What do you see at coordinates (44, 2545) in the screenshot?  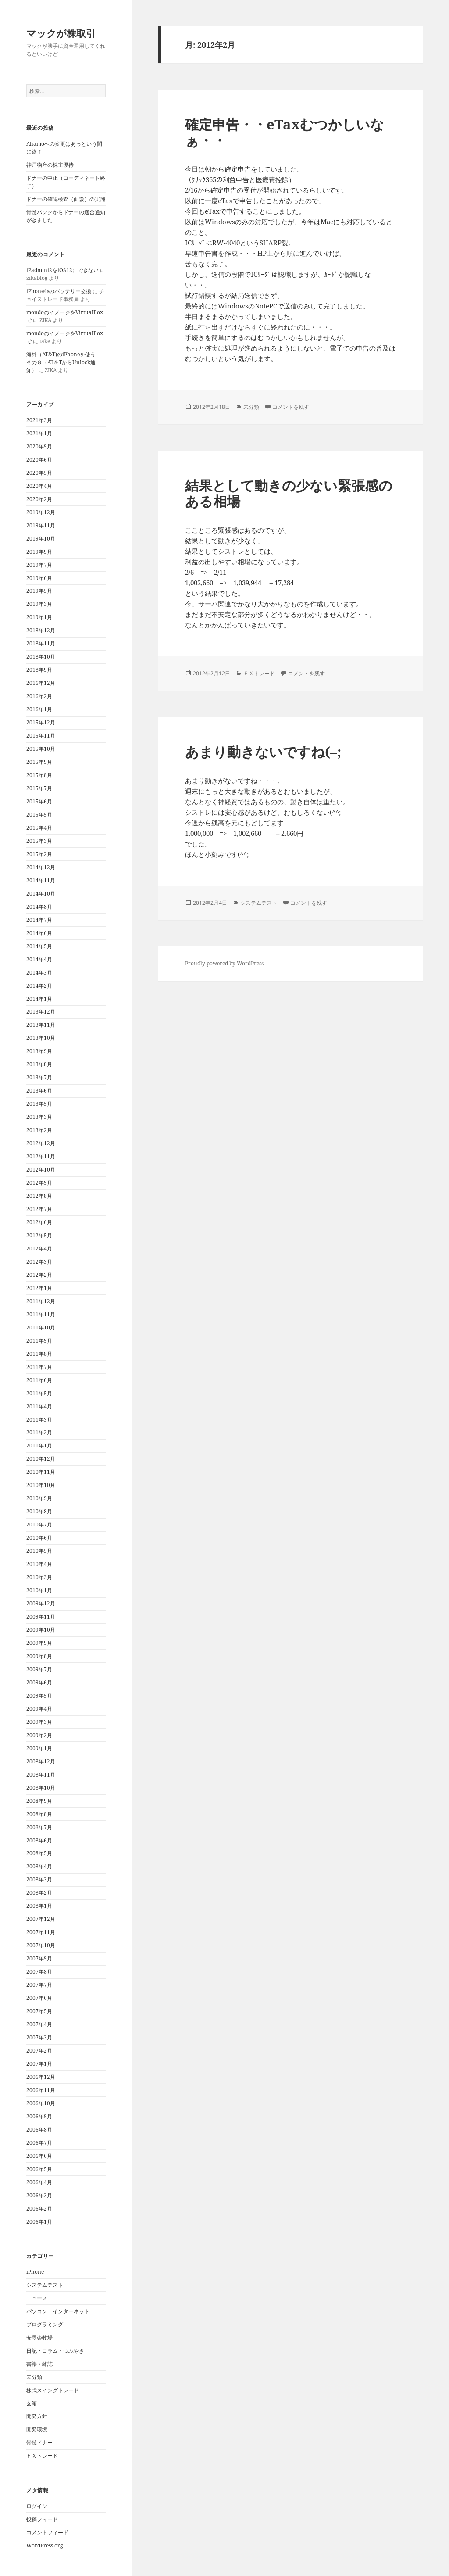 I see `WordPress.org` at bounding box center [44, 2545].